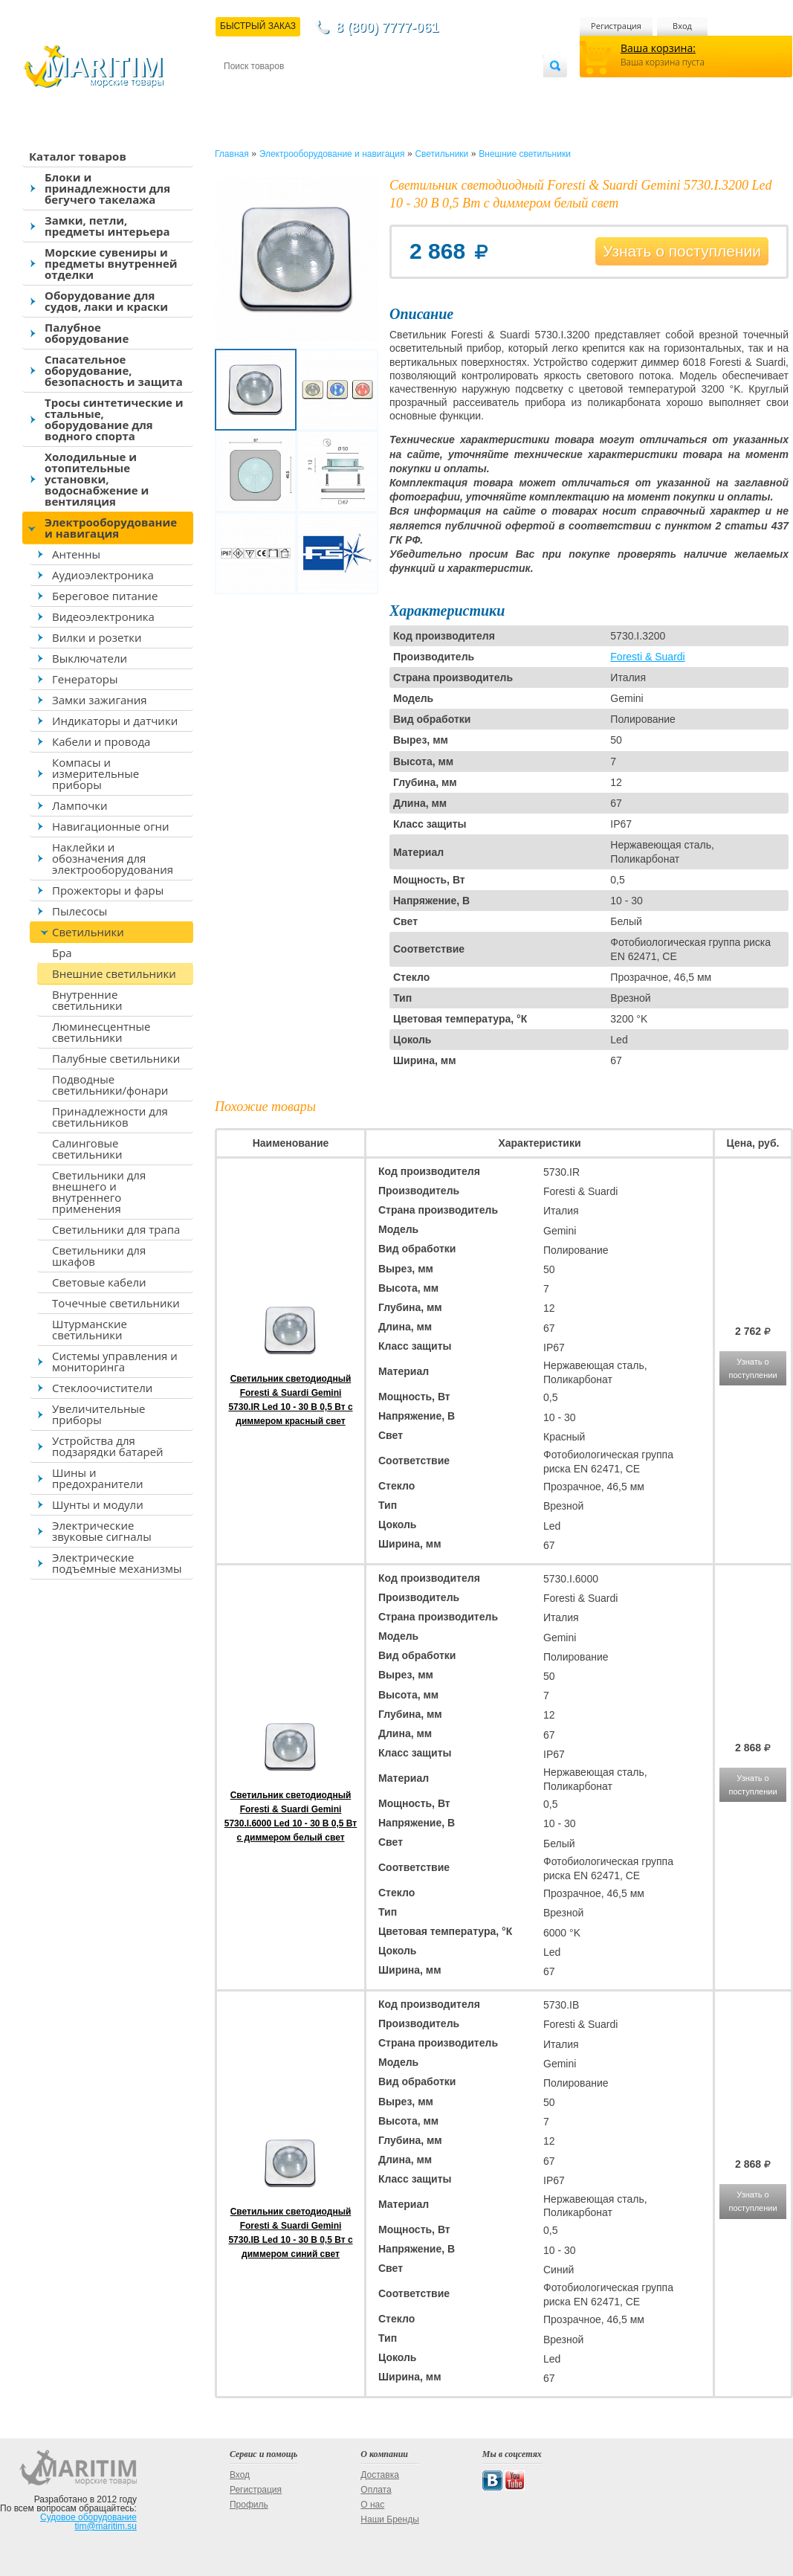  Describe the element at coordinates (97, 1504) in the screenshot. I see `Шунты и модули` at that location.